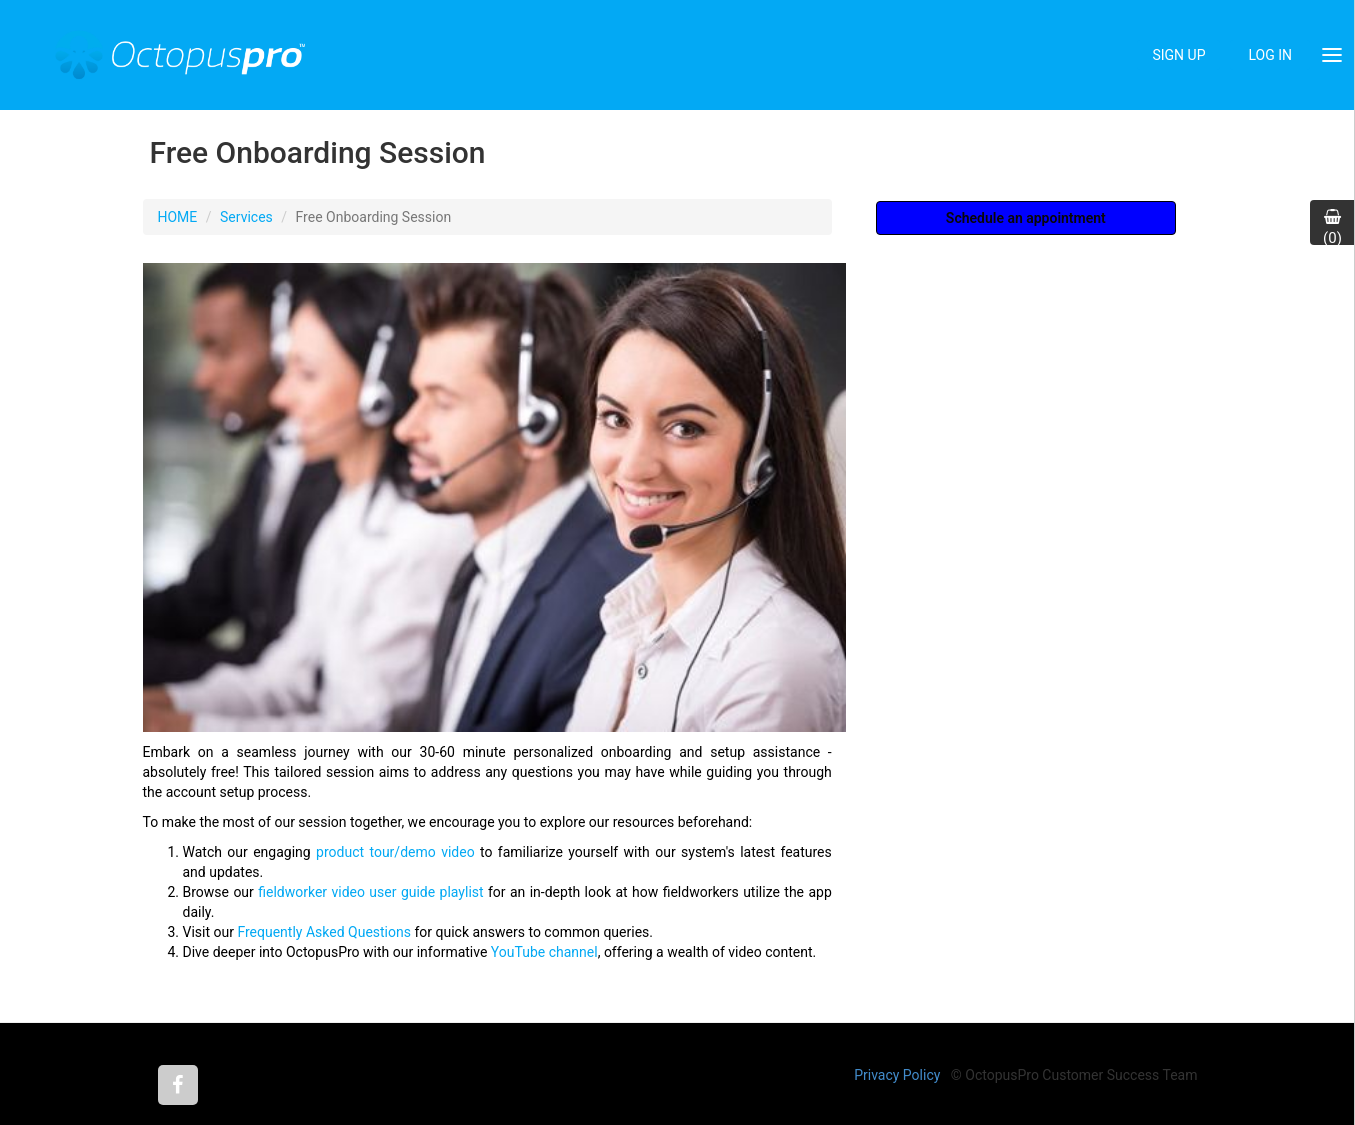  What do you see at coordinates (1026, 218) in the screenshot?
I see `Schedule an appointment` at bounding box center [1026, 218].